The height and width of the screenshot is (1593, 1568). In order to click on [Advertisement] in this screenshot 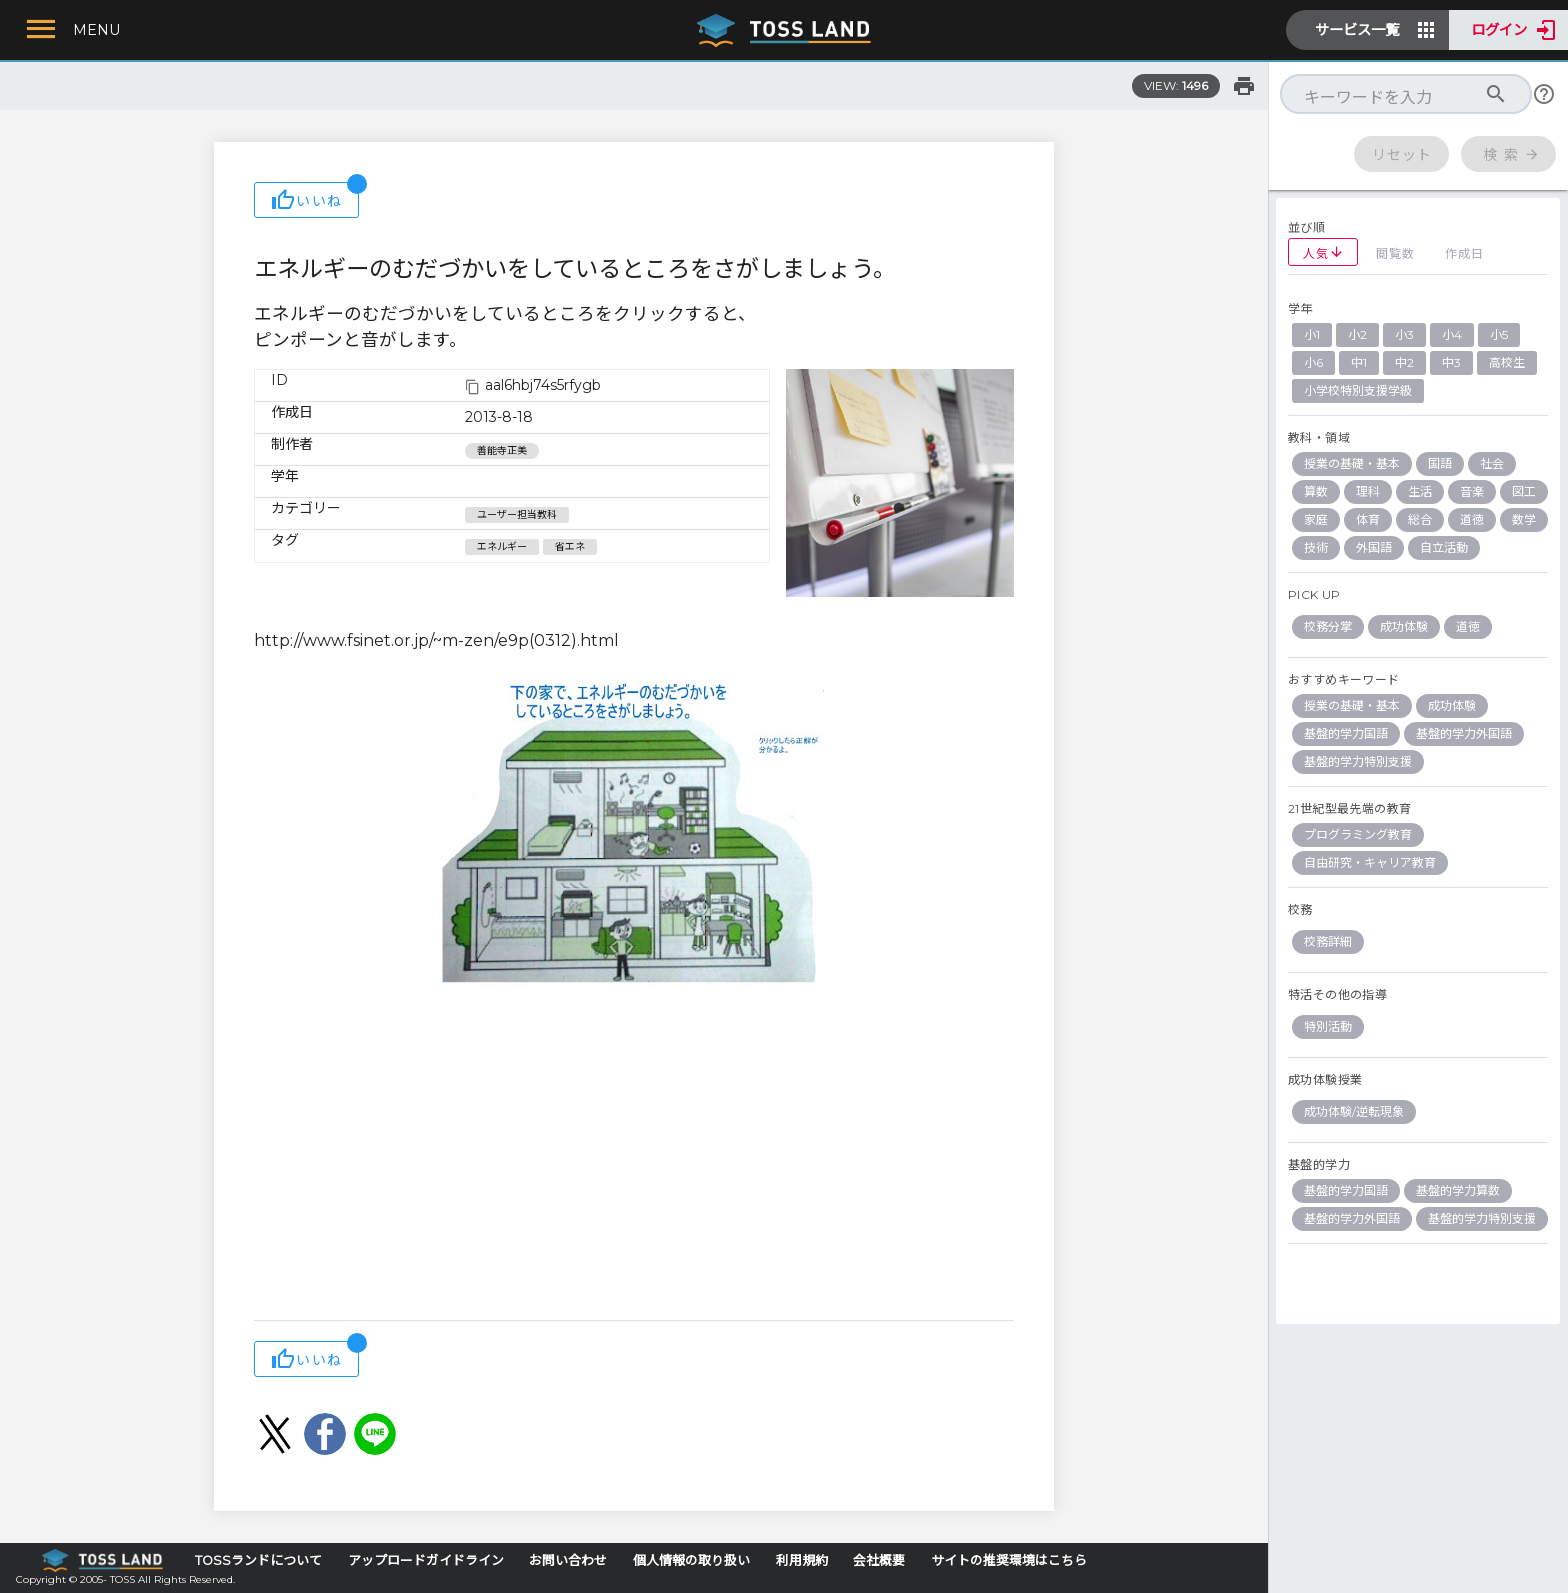, I will do `click(634, 1160)`.